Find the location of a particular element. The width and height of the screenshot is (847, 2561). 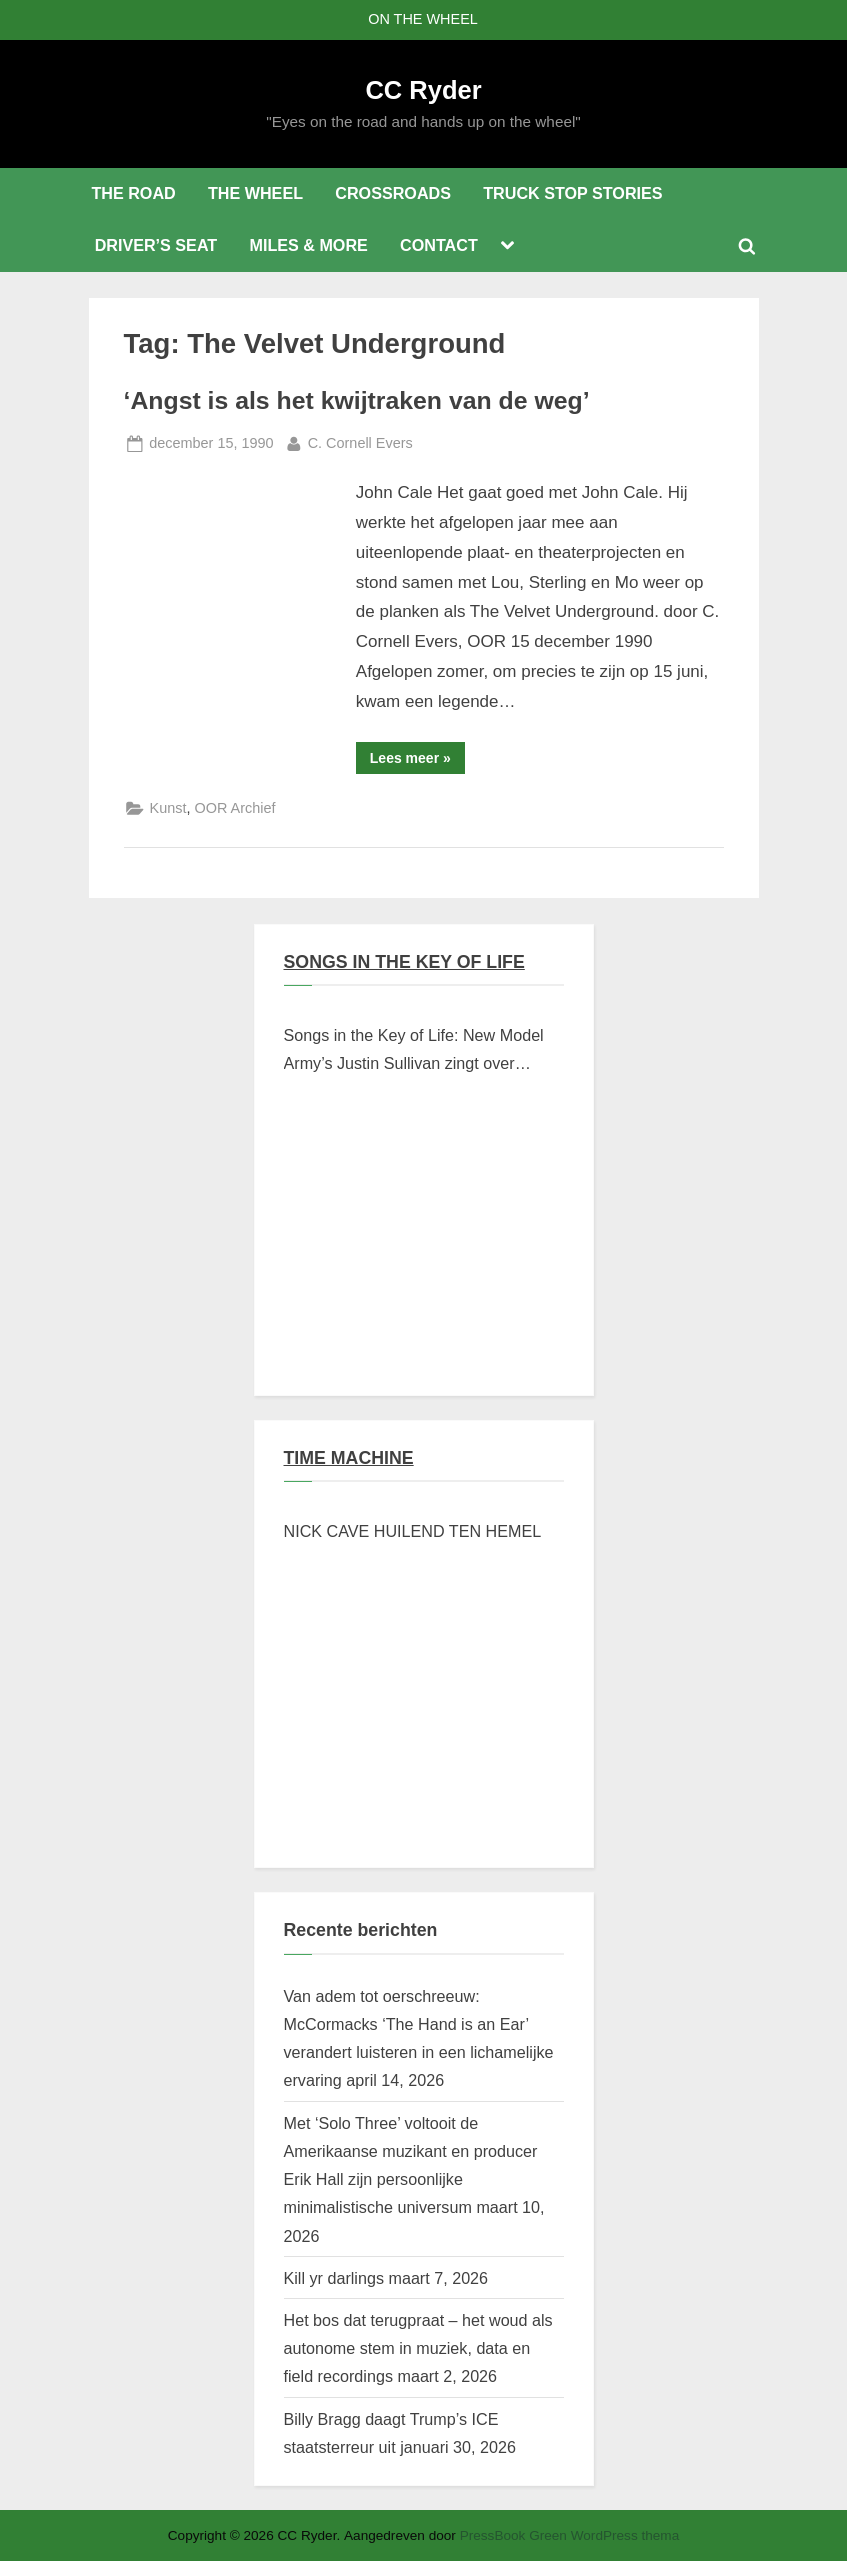

THE WHEEL is located at coordinates (255, 193).